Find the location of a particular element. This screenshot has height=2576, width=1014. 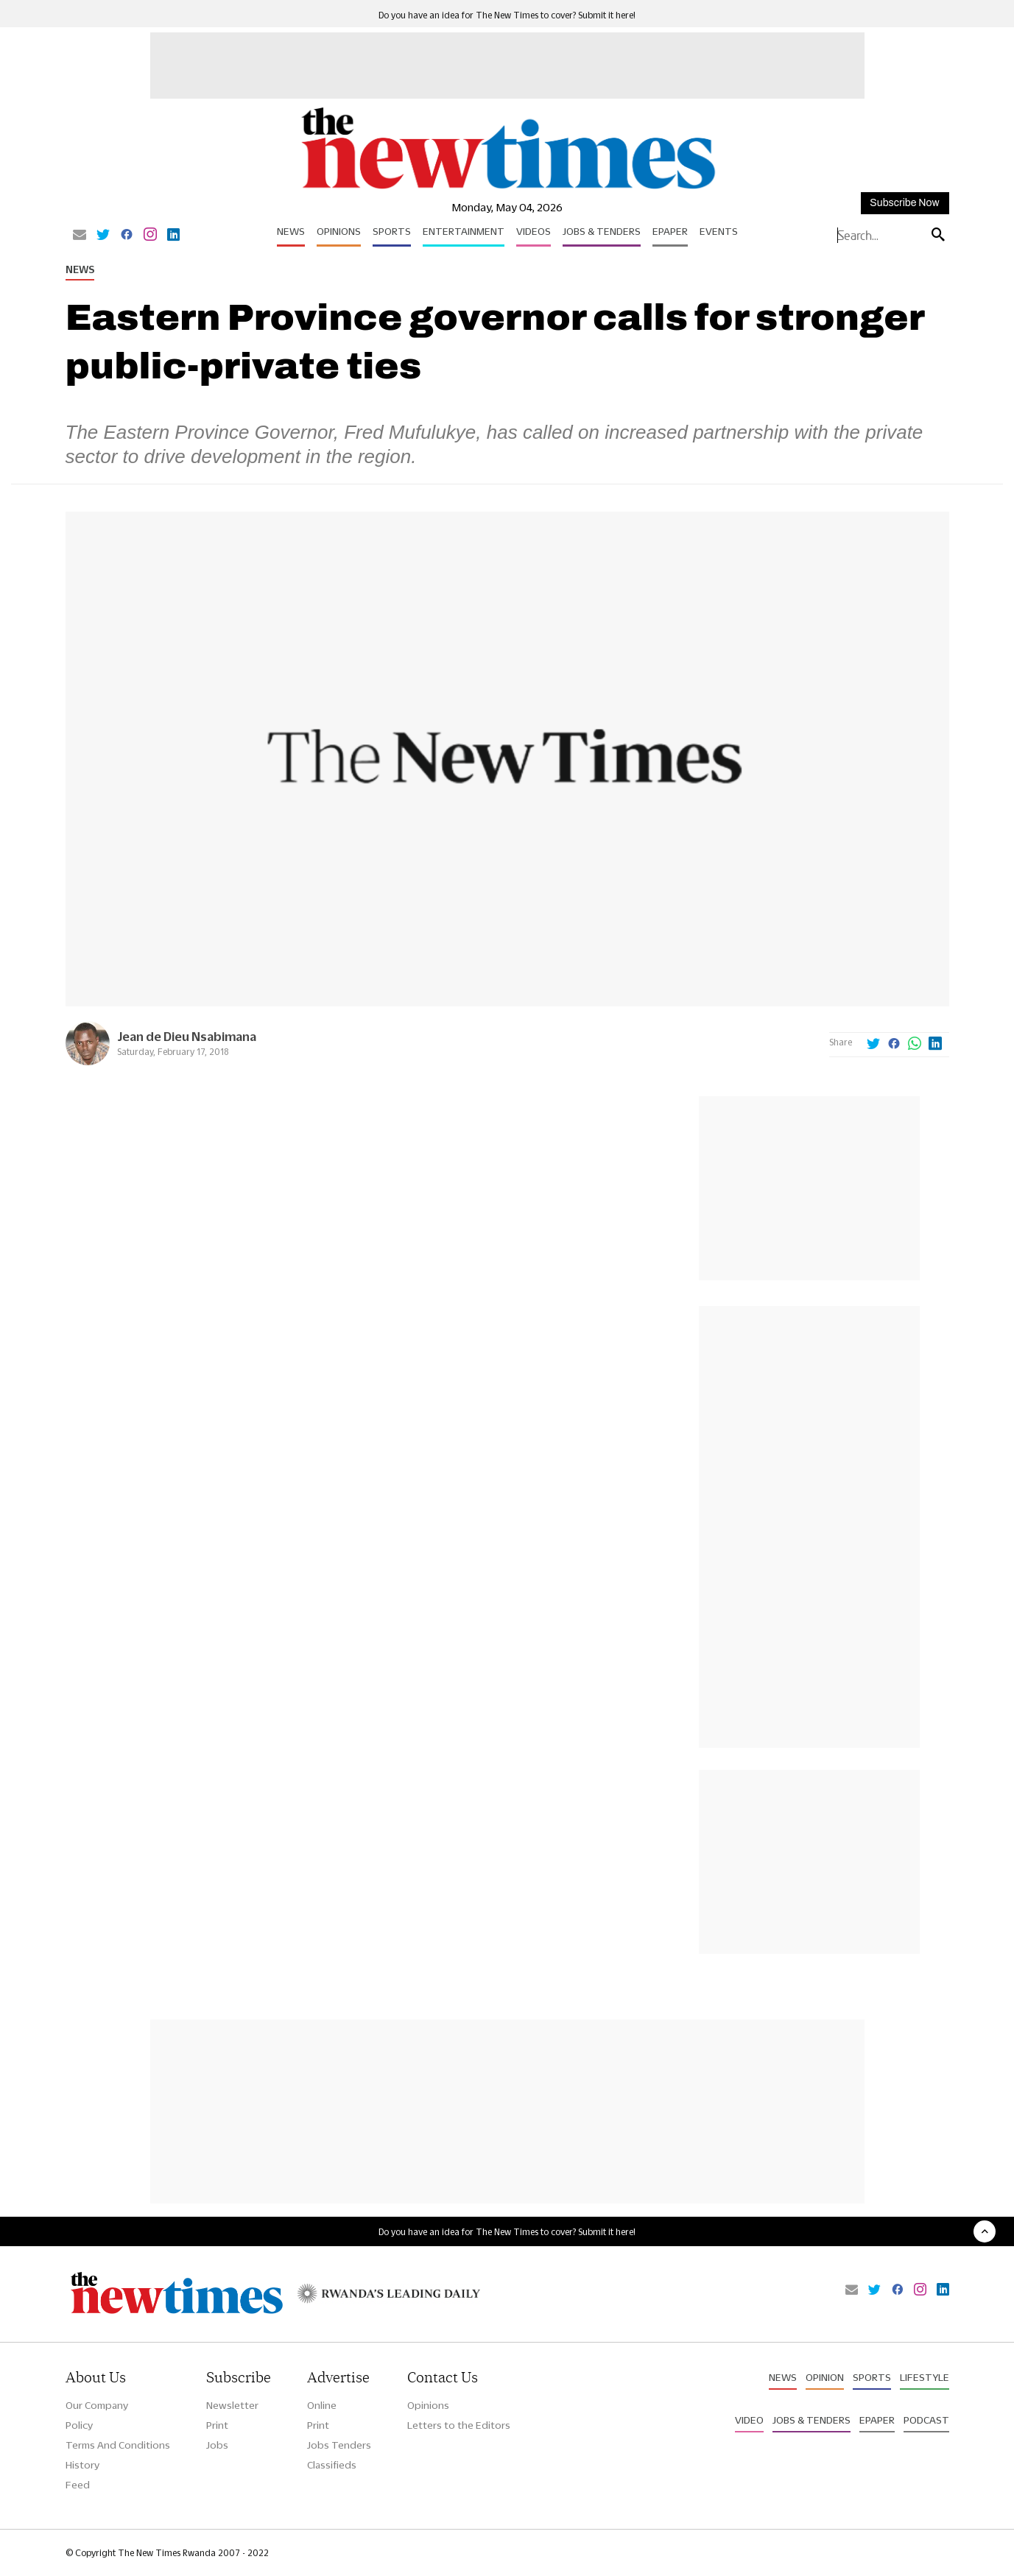

Opinions is located at coordinates (339, 231).